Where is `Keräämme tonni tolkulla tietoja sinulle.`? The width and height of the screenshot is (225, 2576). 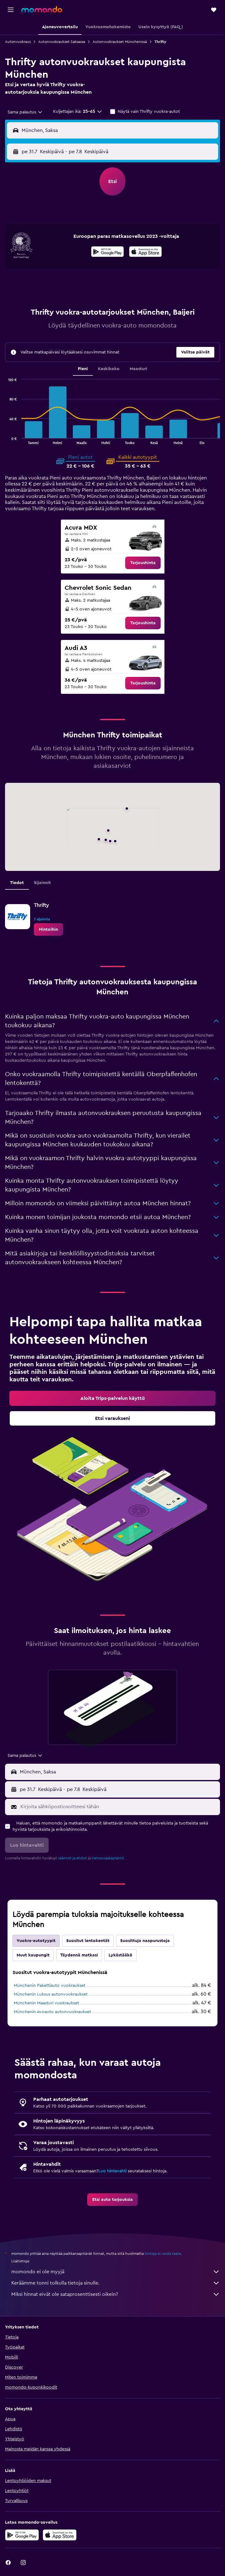 Keräämme tonni tolkulla tietoja sinulle. is located at coordinates (115, 2283).